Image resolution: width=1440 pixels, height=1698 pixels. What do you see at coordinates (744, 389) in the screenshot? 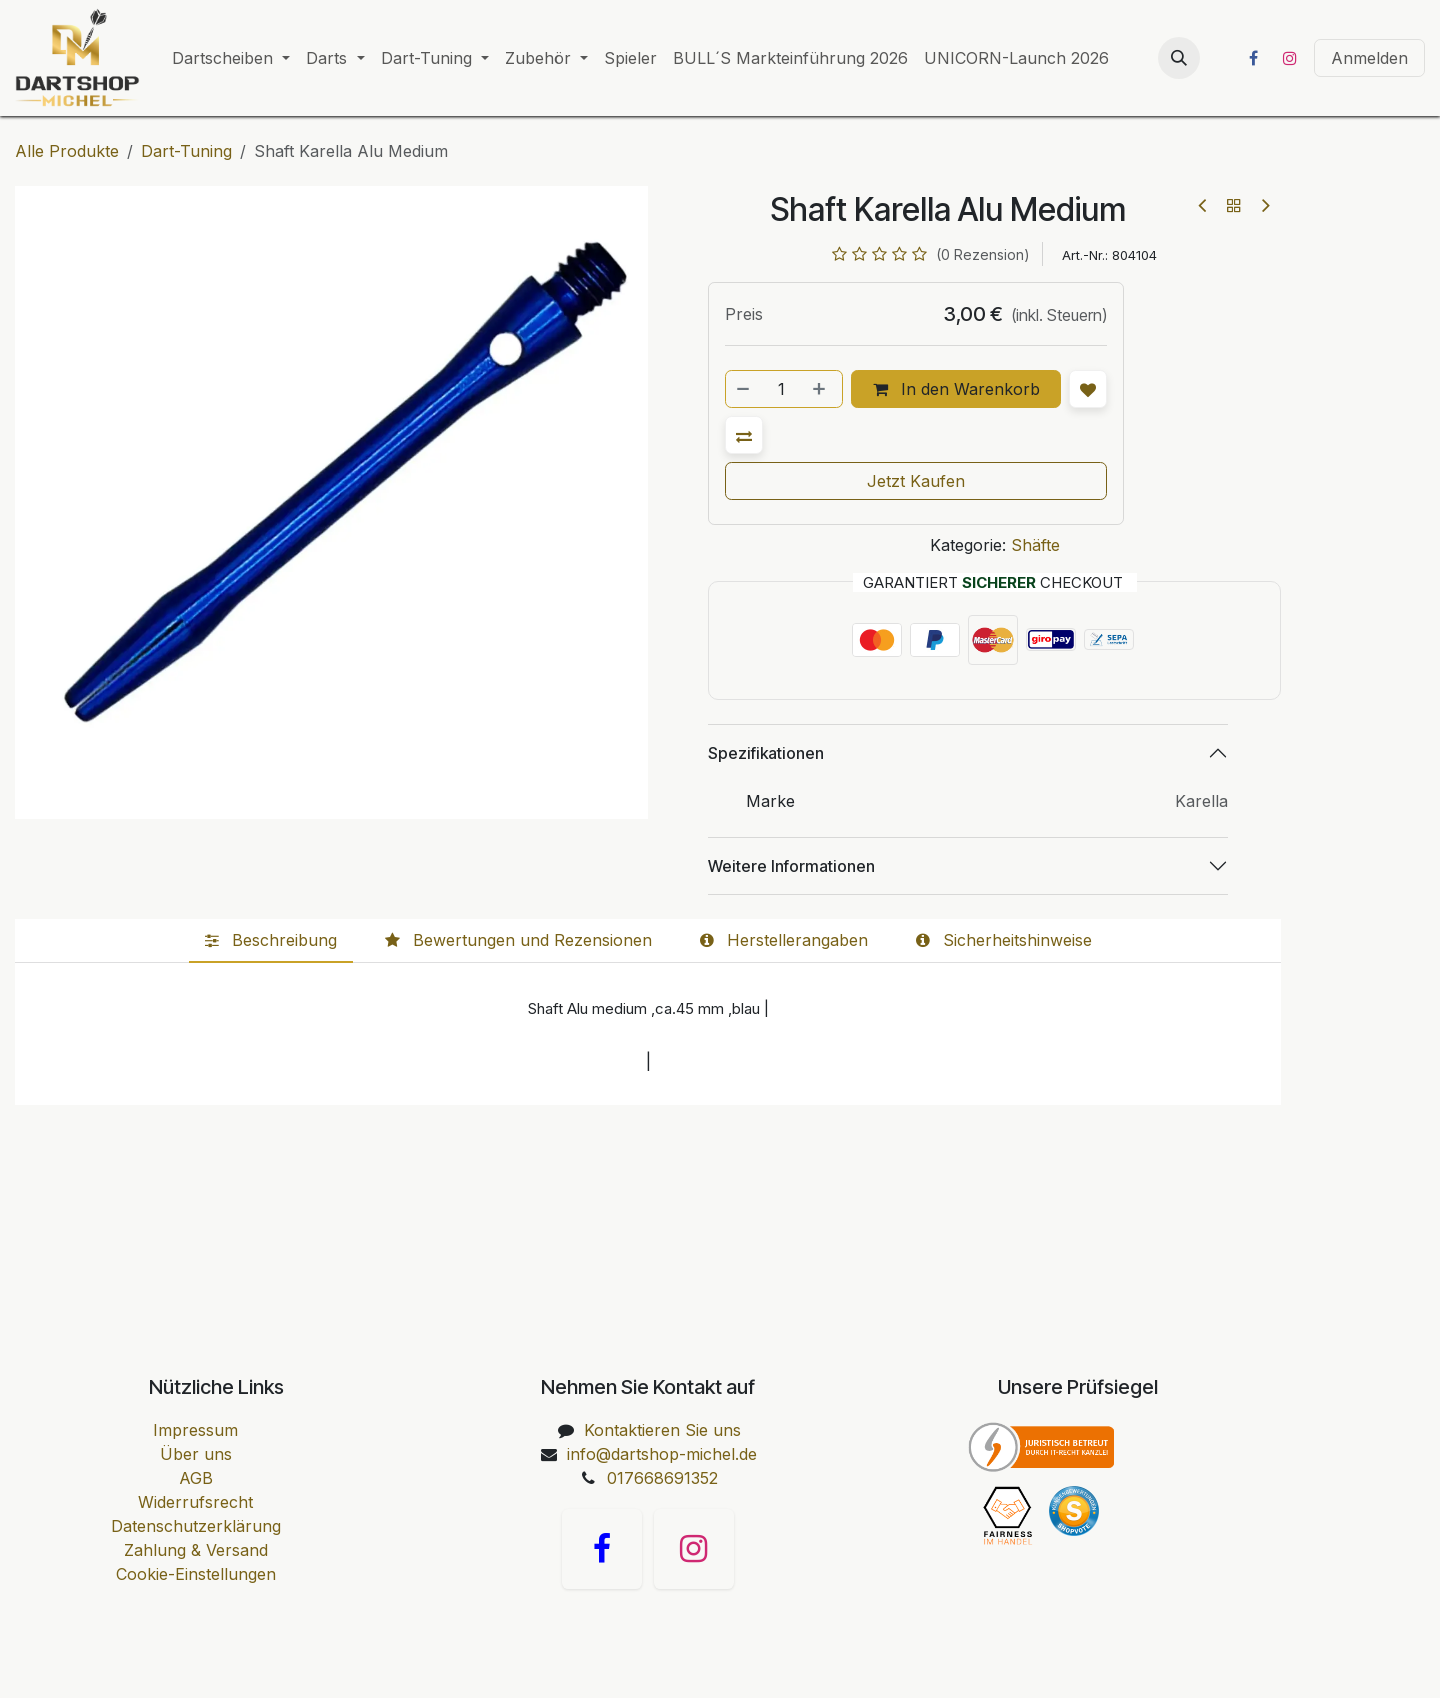
I see `[Entfernen]` at bounding box center [744, 389].